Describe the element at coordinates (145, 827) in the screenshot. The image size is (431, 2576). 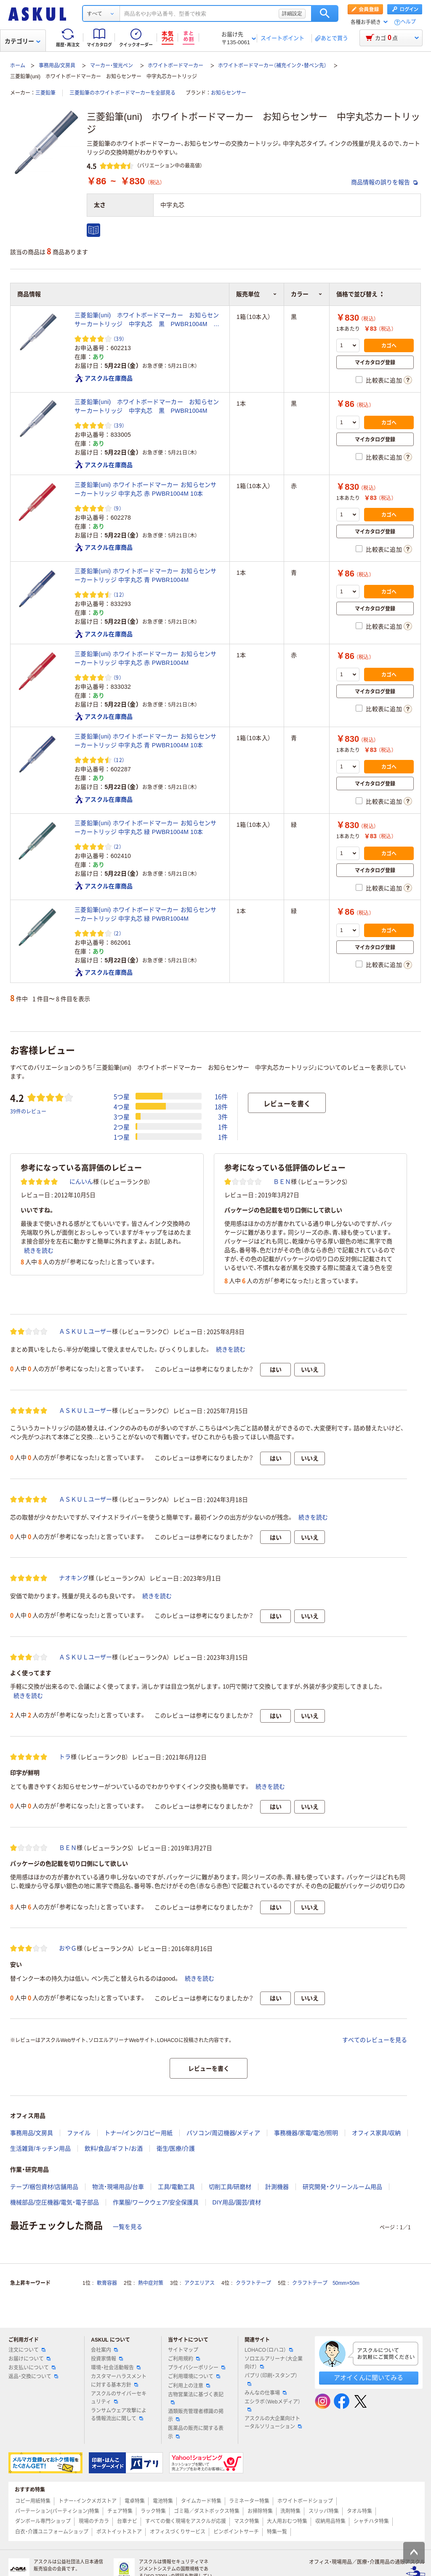
I see `三菱鉛筆(uni) ホワイトボードマーカー お知らセンサーカートリッジ 中字丸芯 緑 PWBR1004M 10本` at that location.